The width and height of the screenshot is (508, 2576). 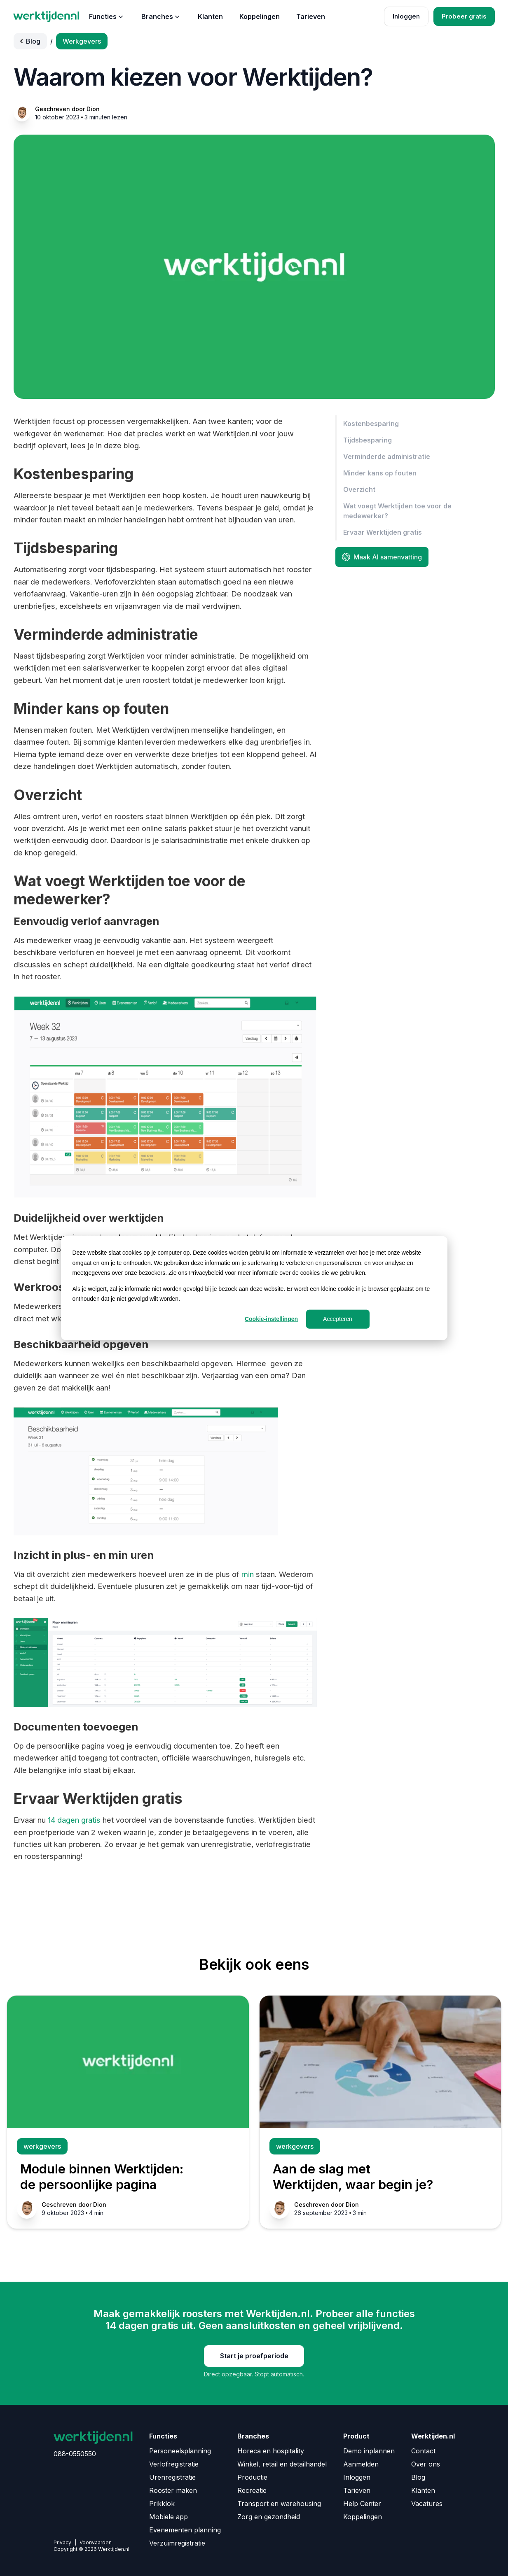 I want to click on Productie, so click(x=252, y=2477).